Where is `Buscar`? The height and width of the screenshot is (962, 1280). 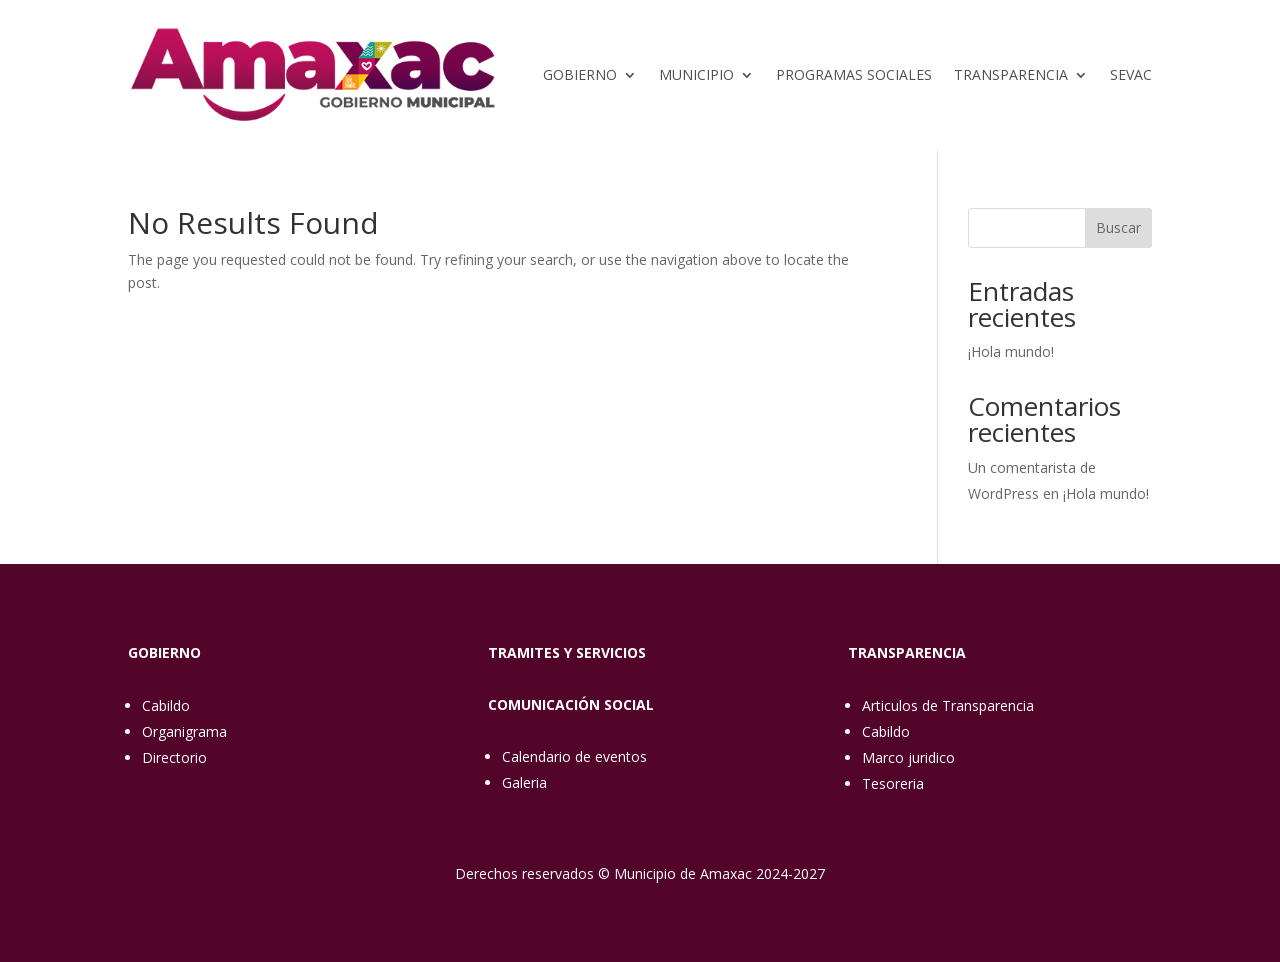
Buscar is located at coordinates (1118, 227).